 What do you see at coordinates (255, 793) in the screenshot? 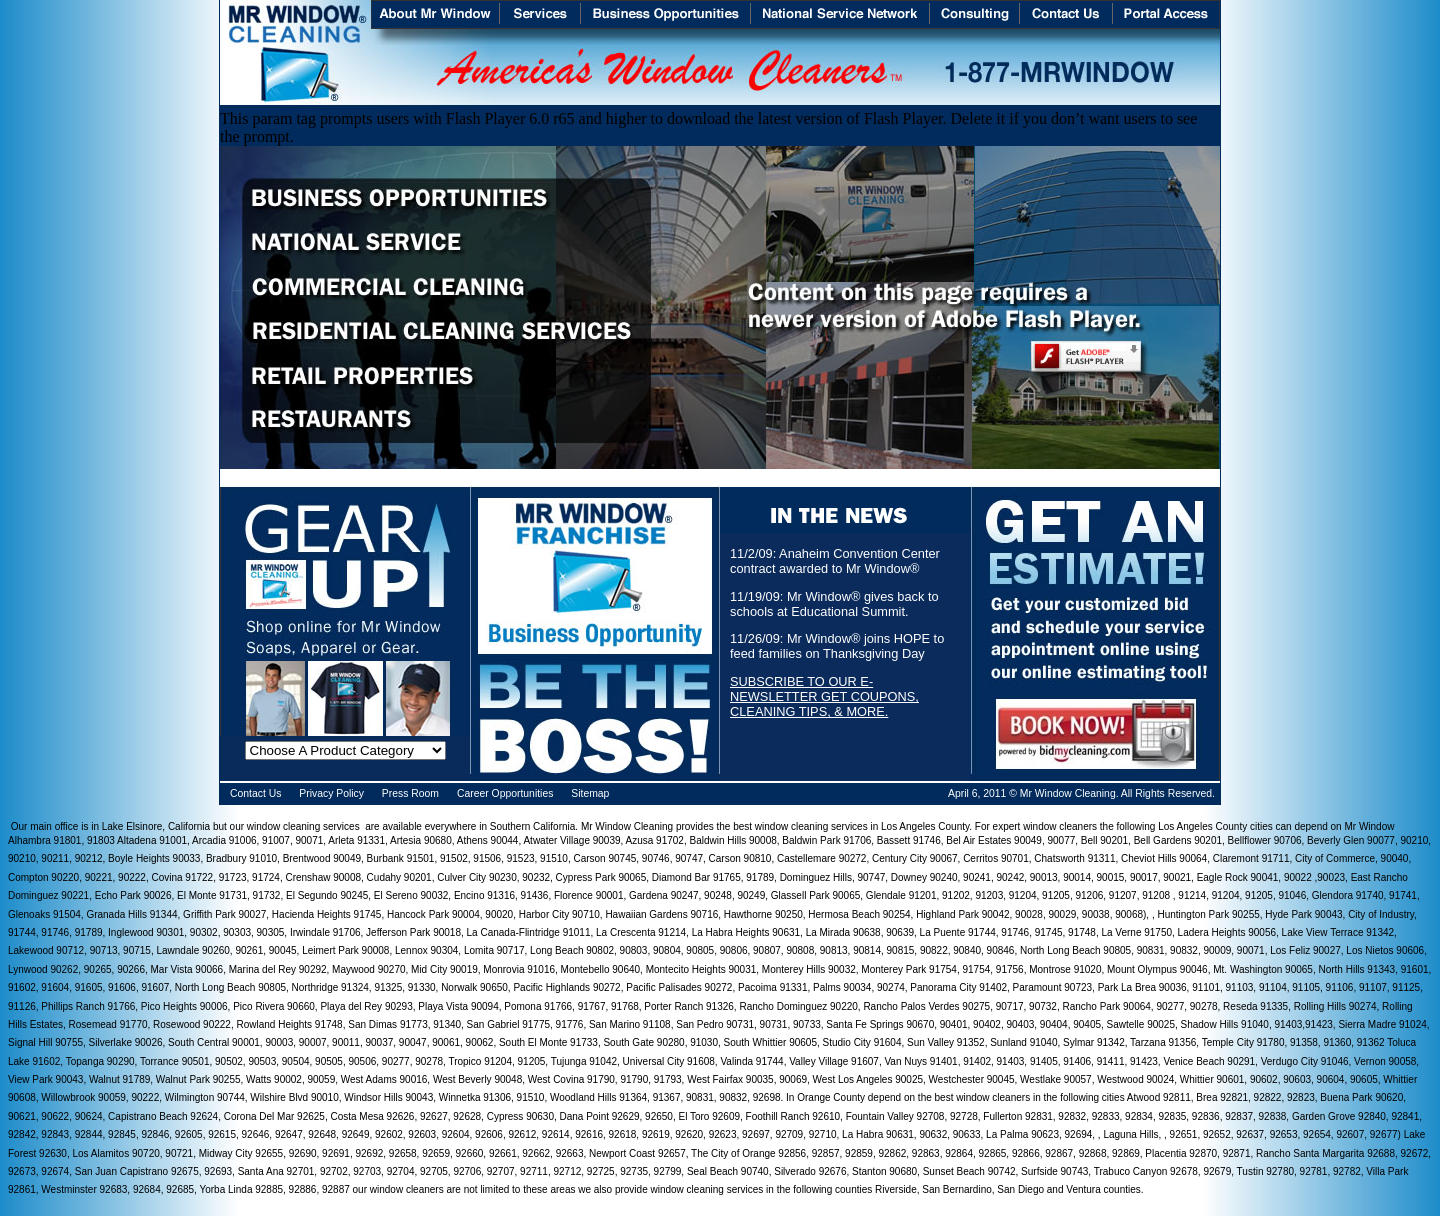
I see `Contact Us` at bounding box center [255, 793].